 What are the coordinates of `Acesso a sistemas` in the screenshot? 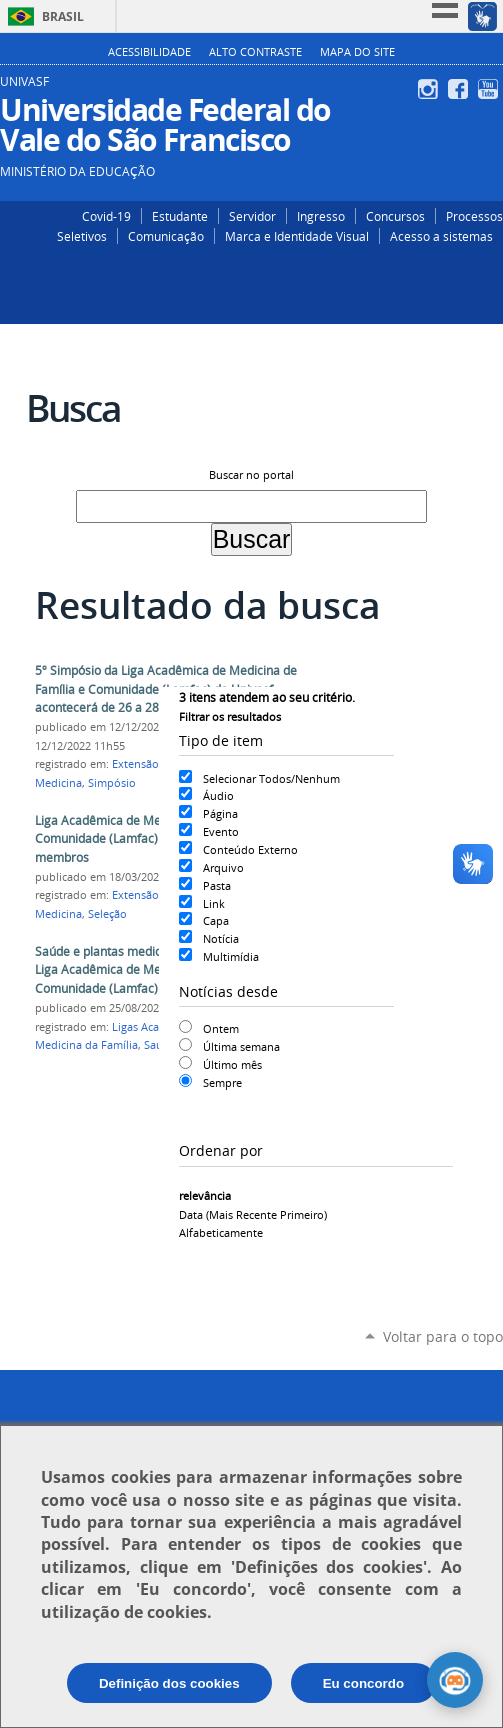 It's located at (441, 236).